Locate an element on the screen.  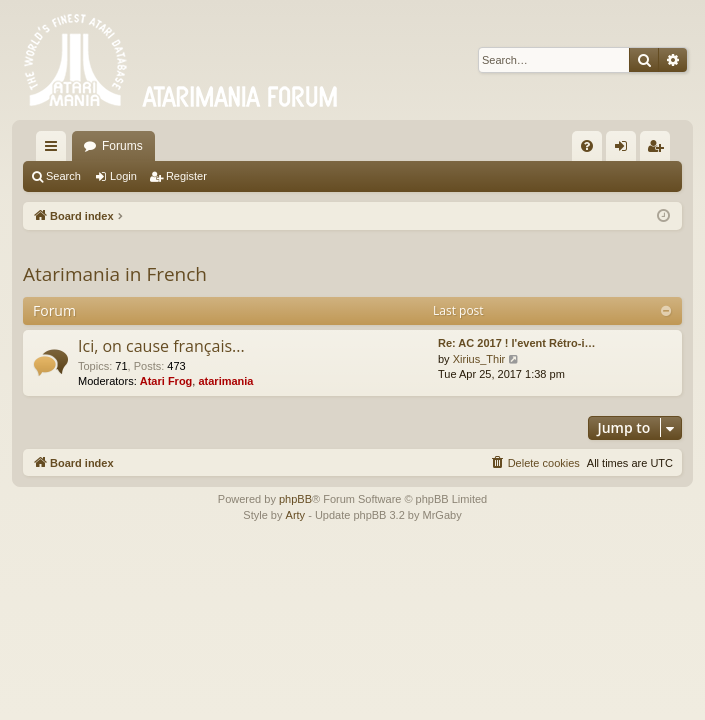
Ici, on cause français... is located at coordinates (161, 346).